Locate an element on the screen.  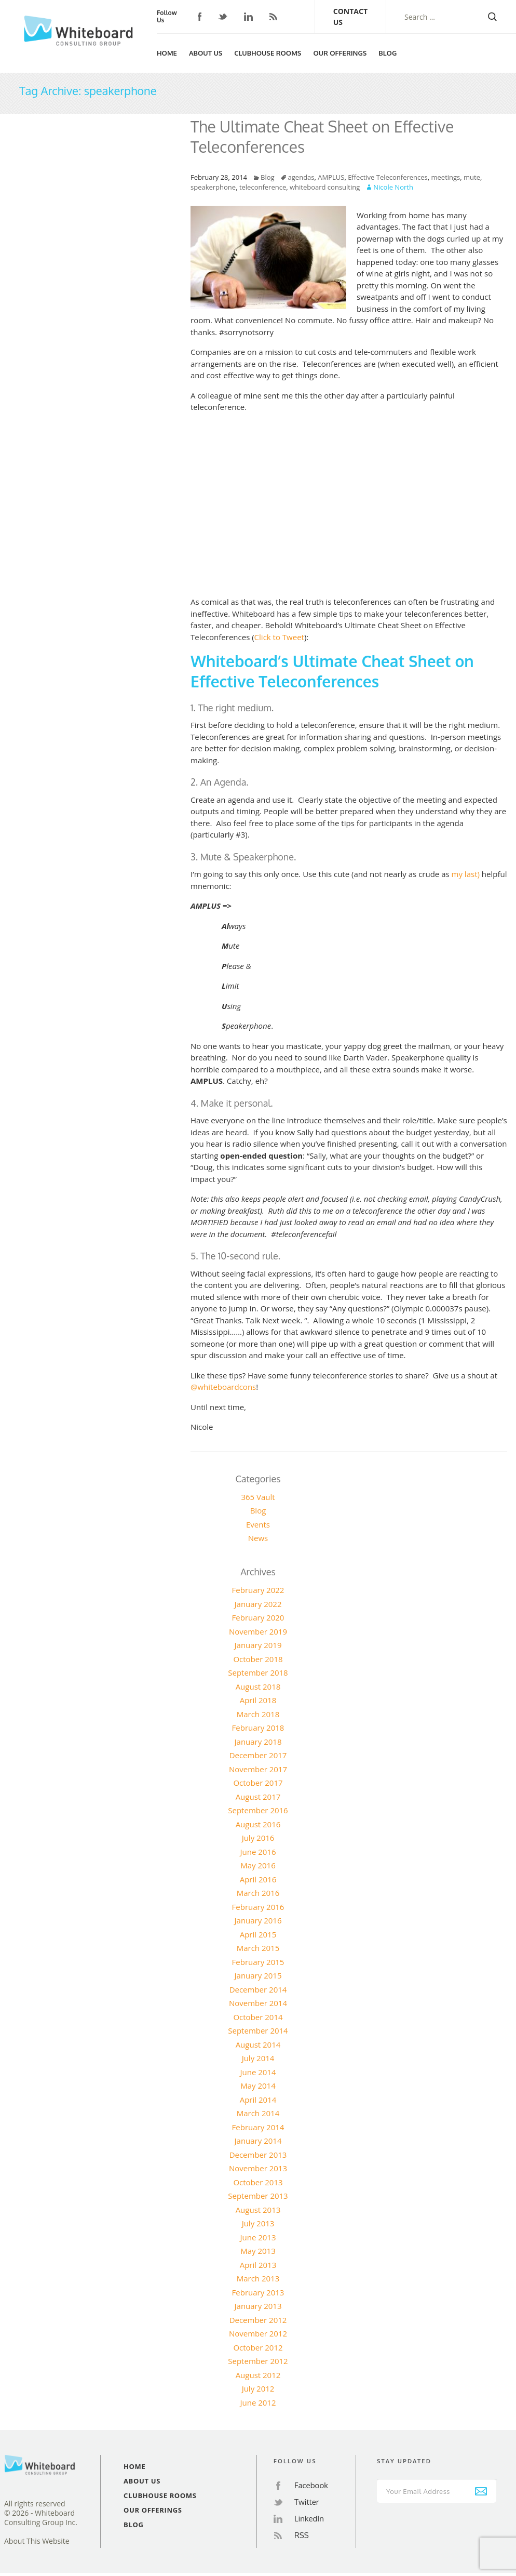
January 2018 is located at coordinates (258, 1741).